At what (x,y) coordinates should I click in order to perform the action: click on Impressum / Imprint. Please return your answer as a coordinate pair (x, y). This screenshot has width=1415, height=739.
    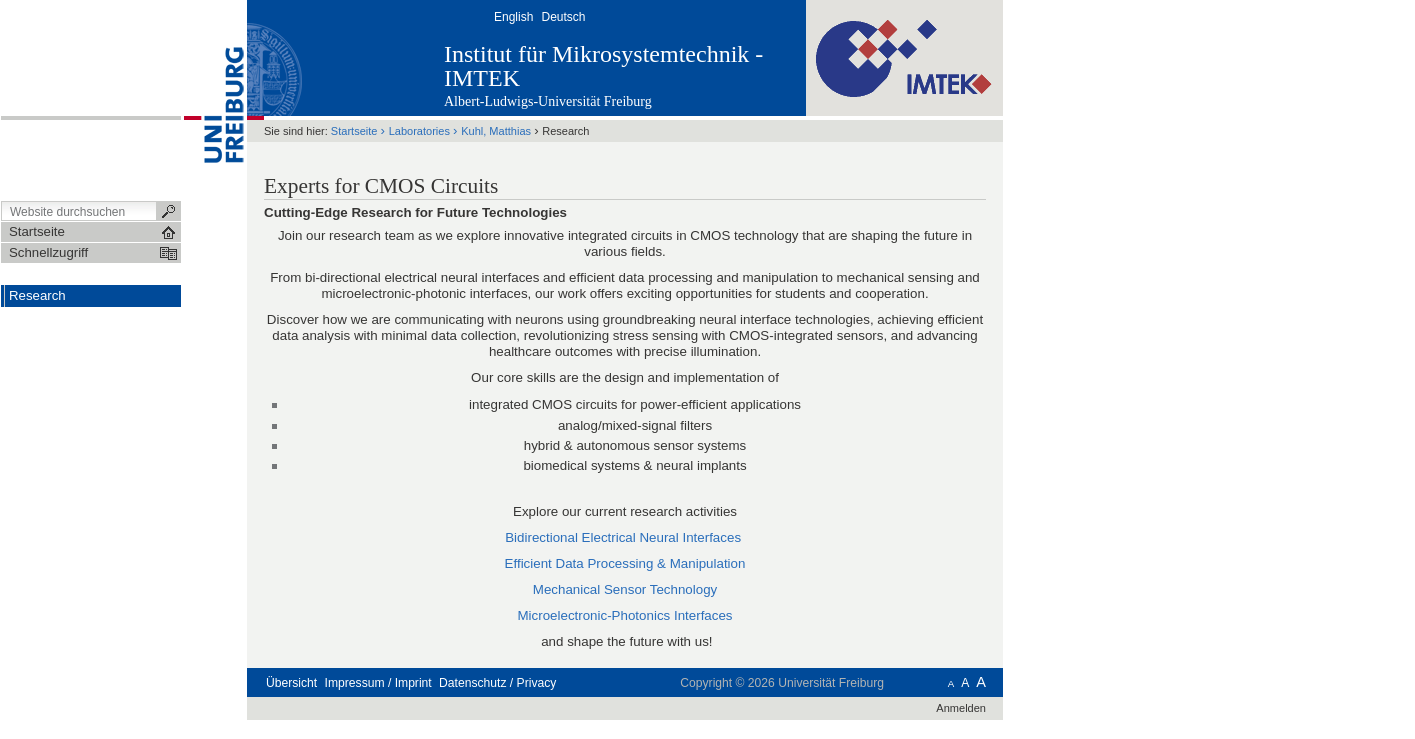
    Looking at the image, I should click on (378, 683).